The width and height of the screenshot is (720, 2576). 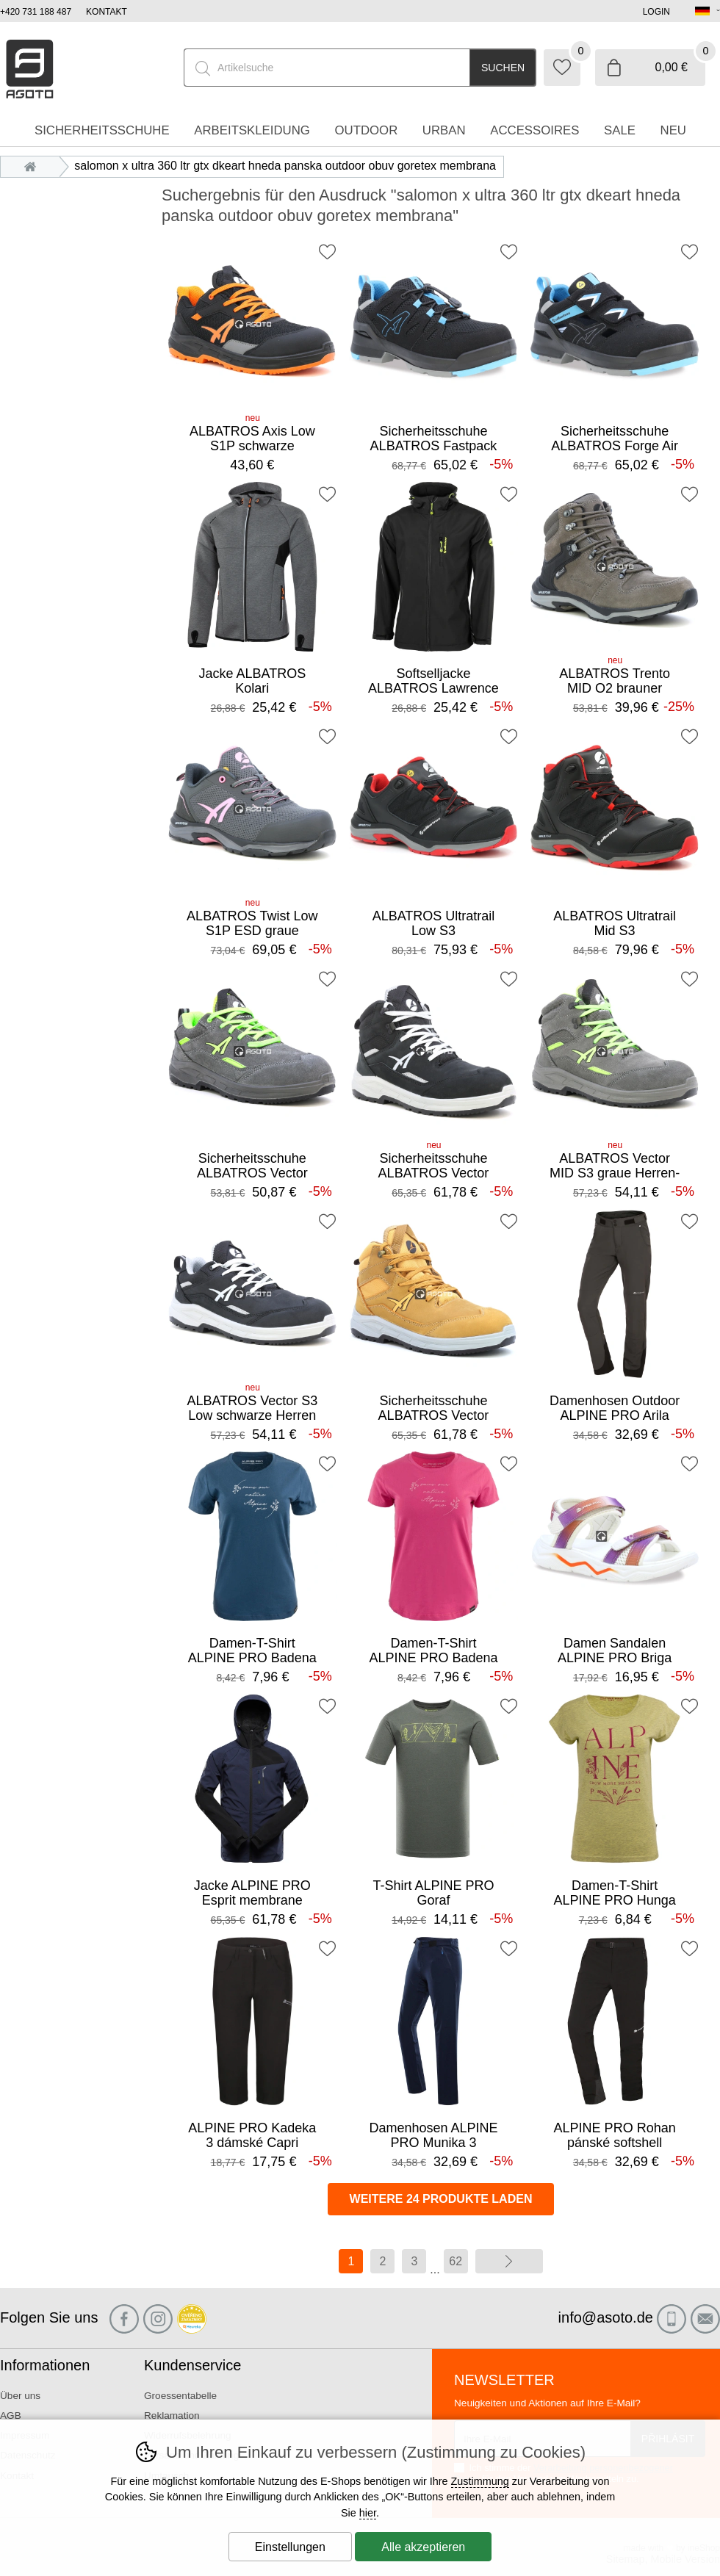 What do you see at coordinates (509, 2261) in the screenshot?
I see `Weiter` at bounding box center [509, 2261].